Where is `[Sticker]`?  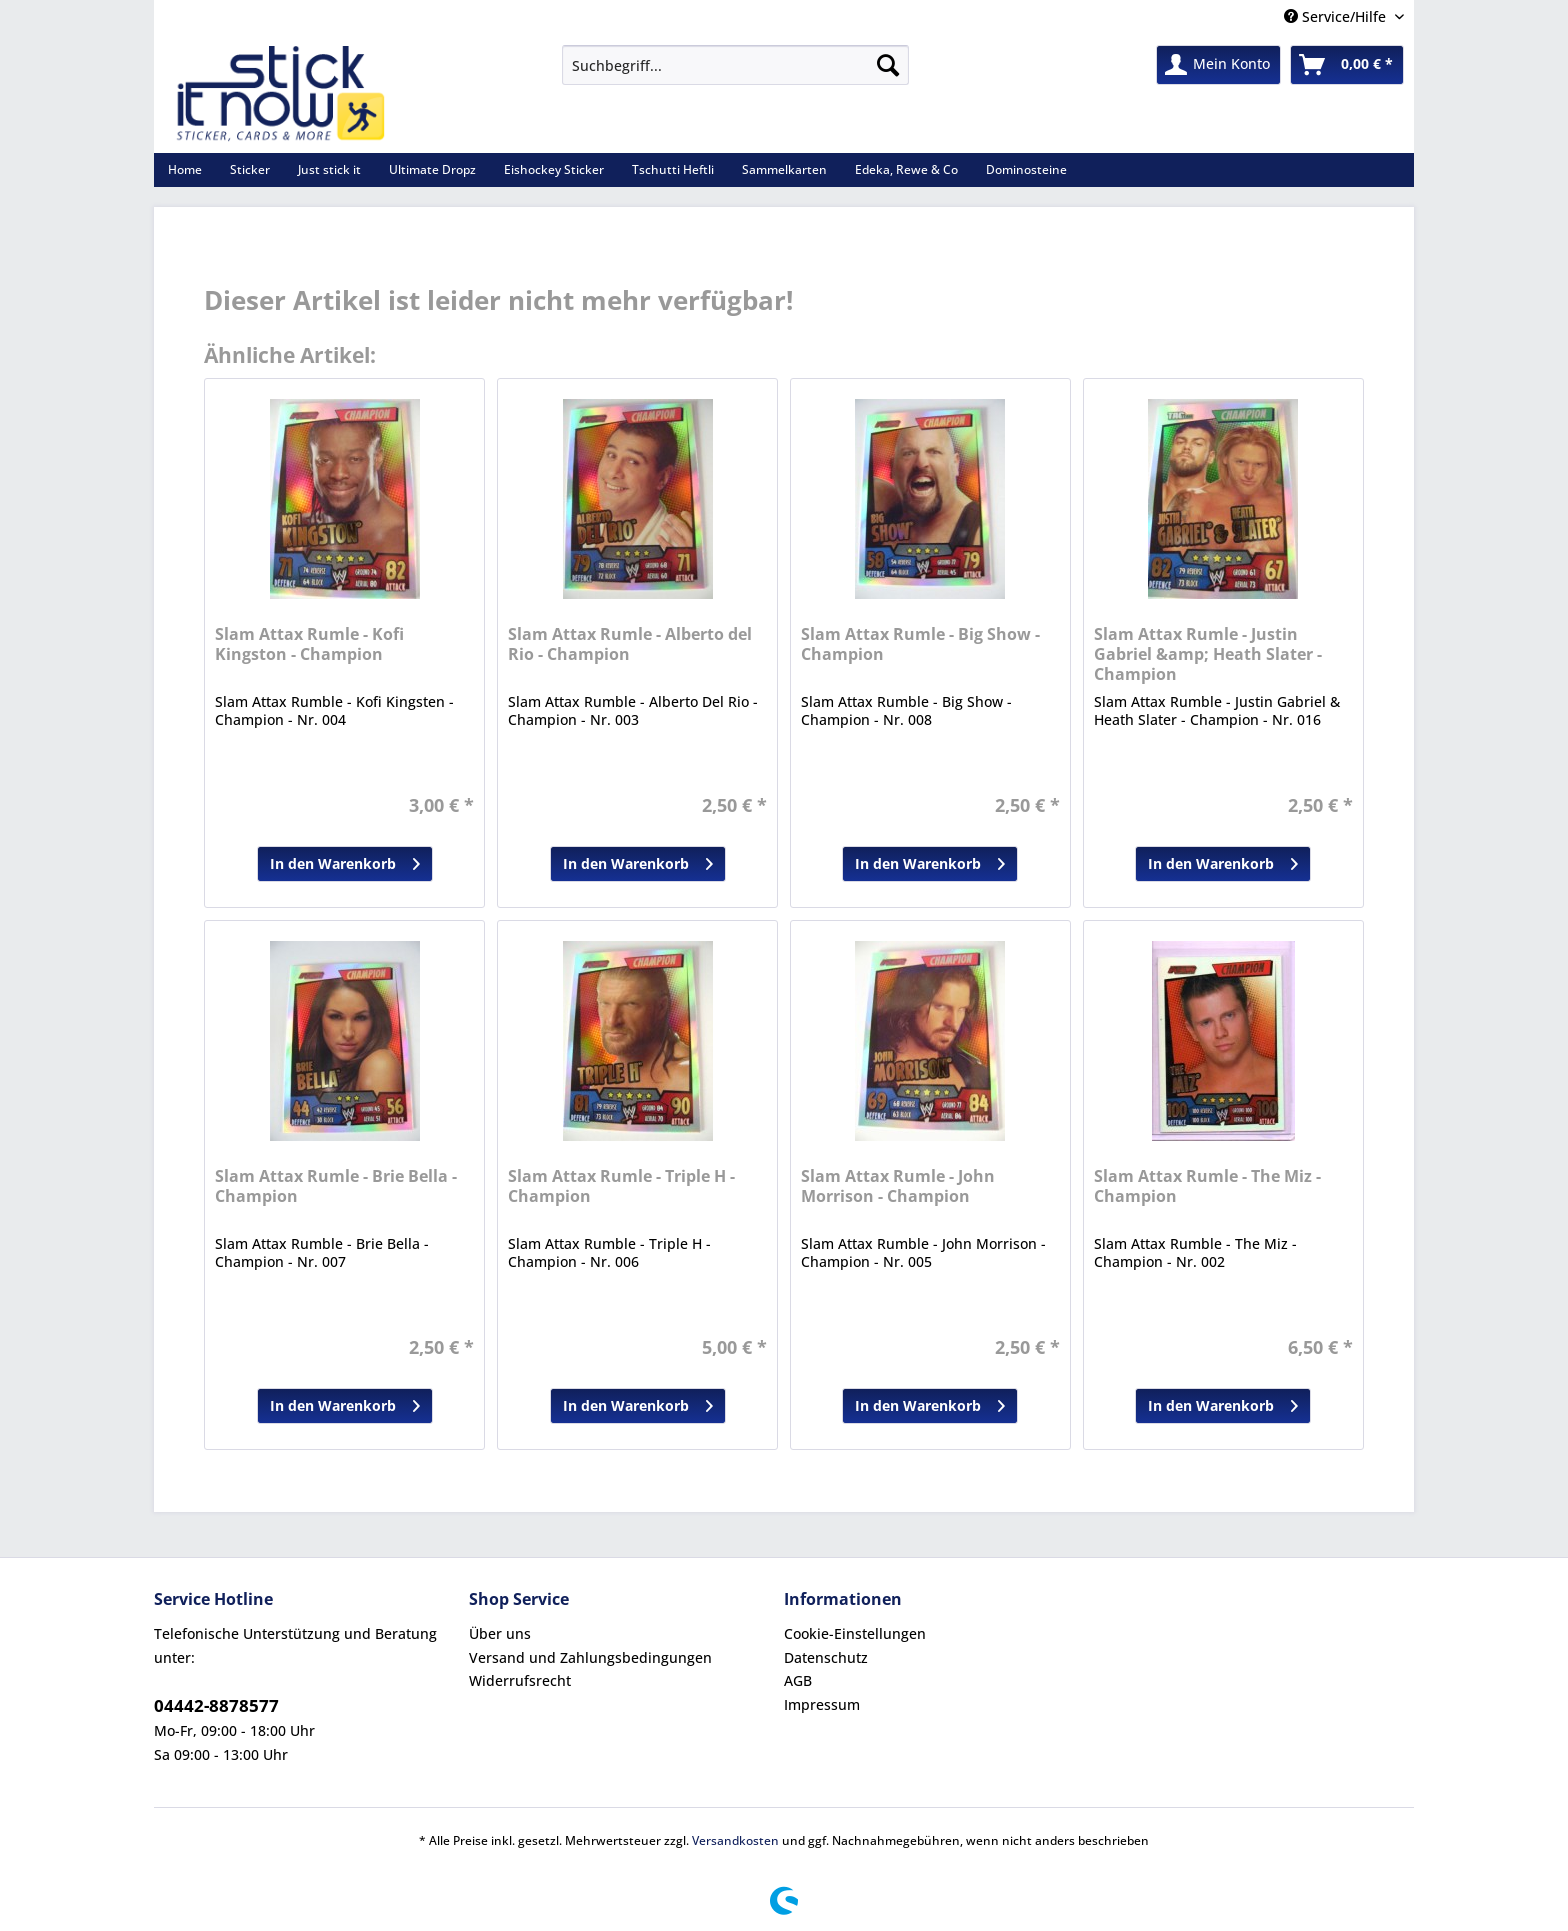
[Sticker] is located at coordinates (250, 169).